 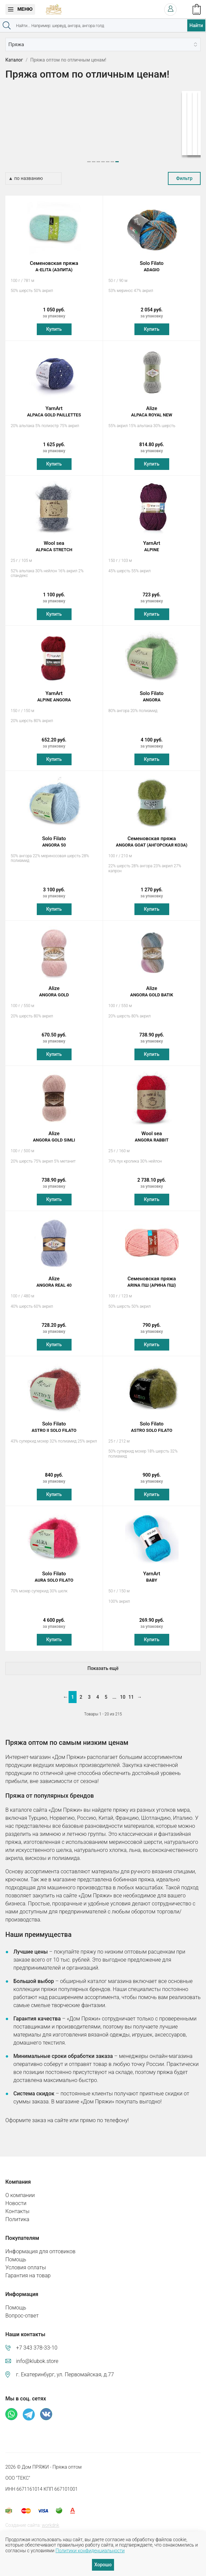 What do you see at coordinates (90, 2550) in the screenshot?
I see `Политики конфиденциальности` at bounding box center [90, 2550].